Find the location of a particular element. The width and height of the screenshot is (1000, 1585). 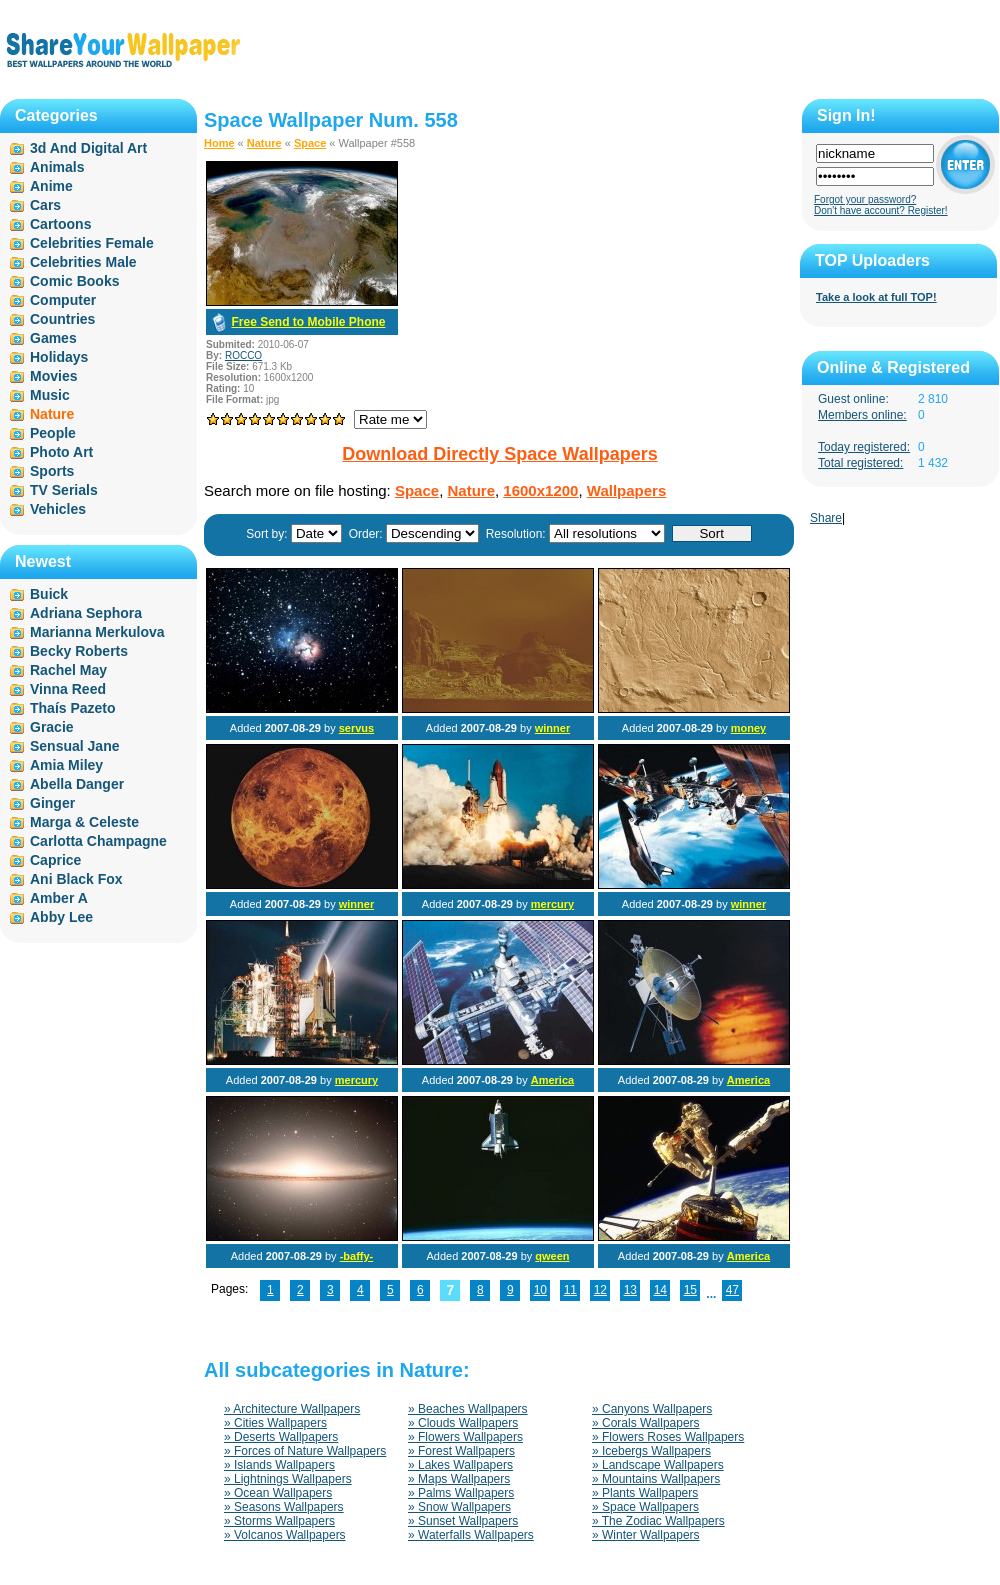

» Waterfalls Wallpapers is located at coordinates (471, 1535).